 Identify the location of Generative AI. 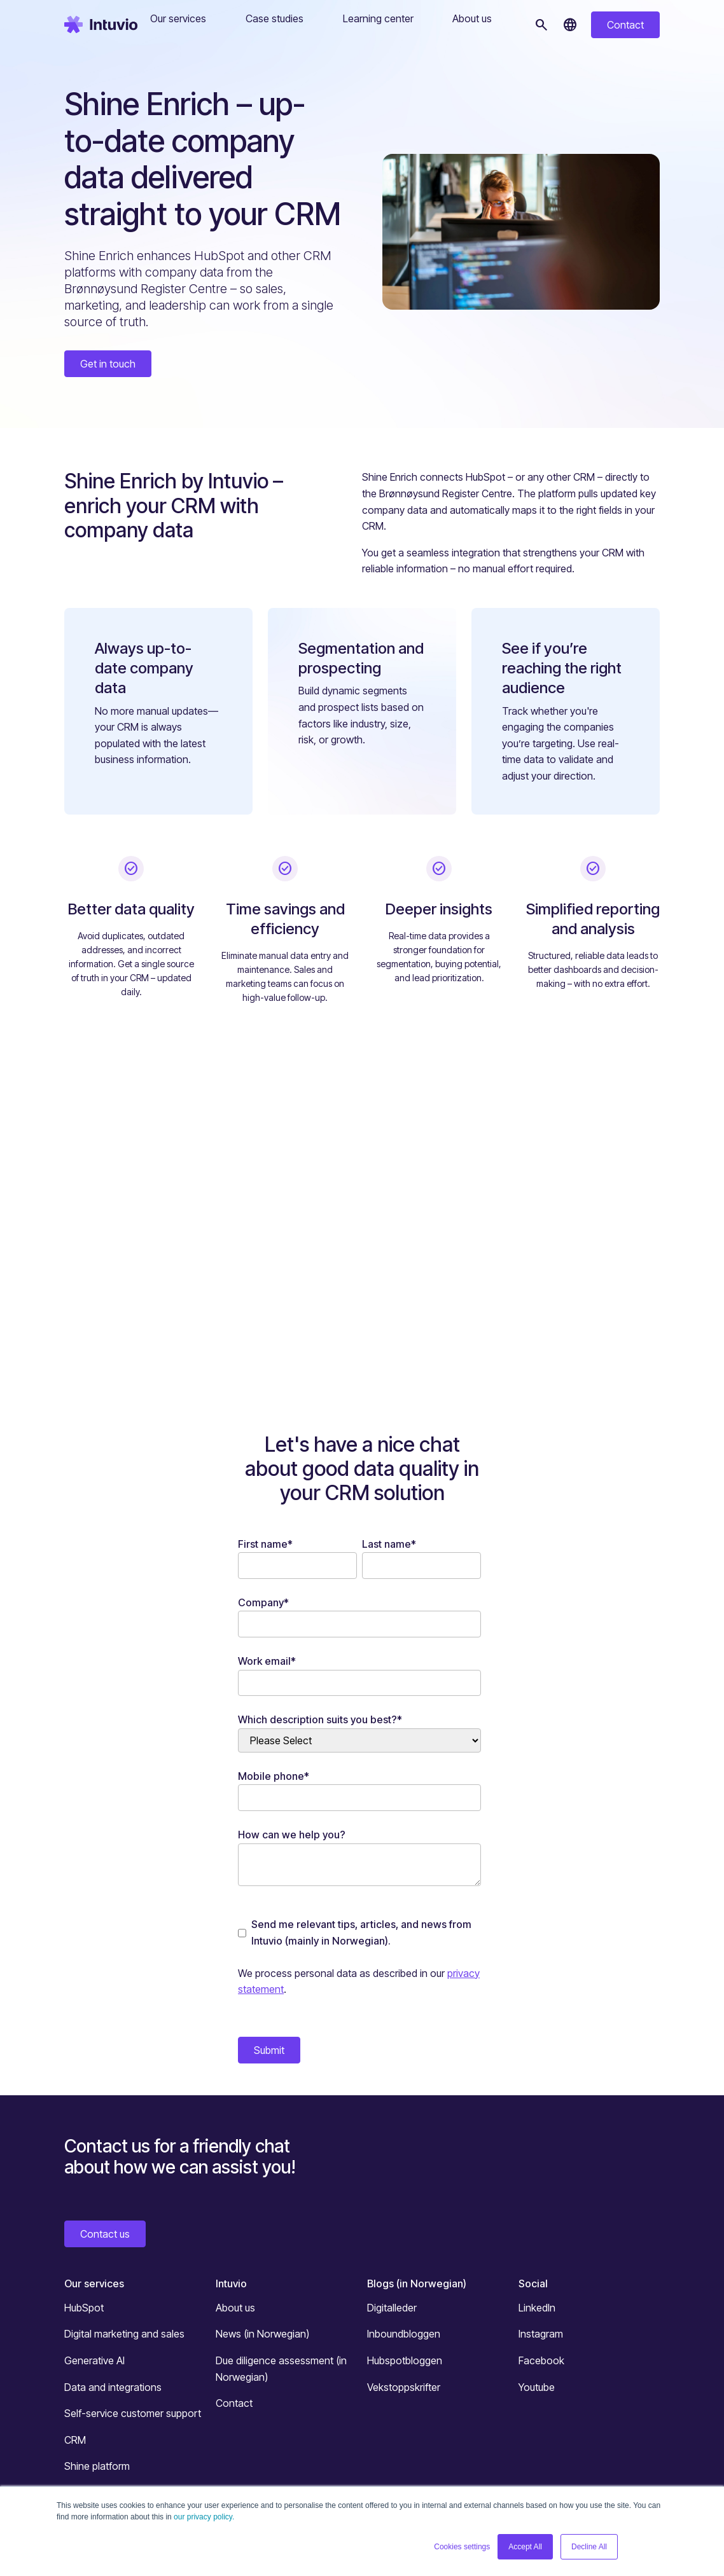
(94, 2360).